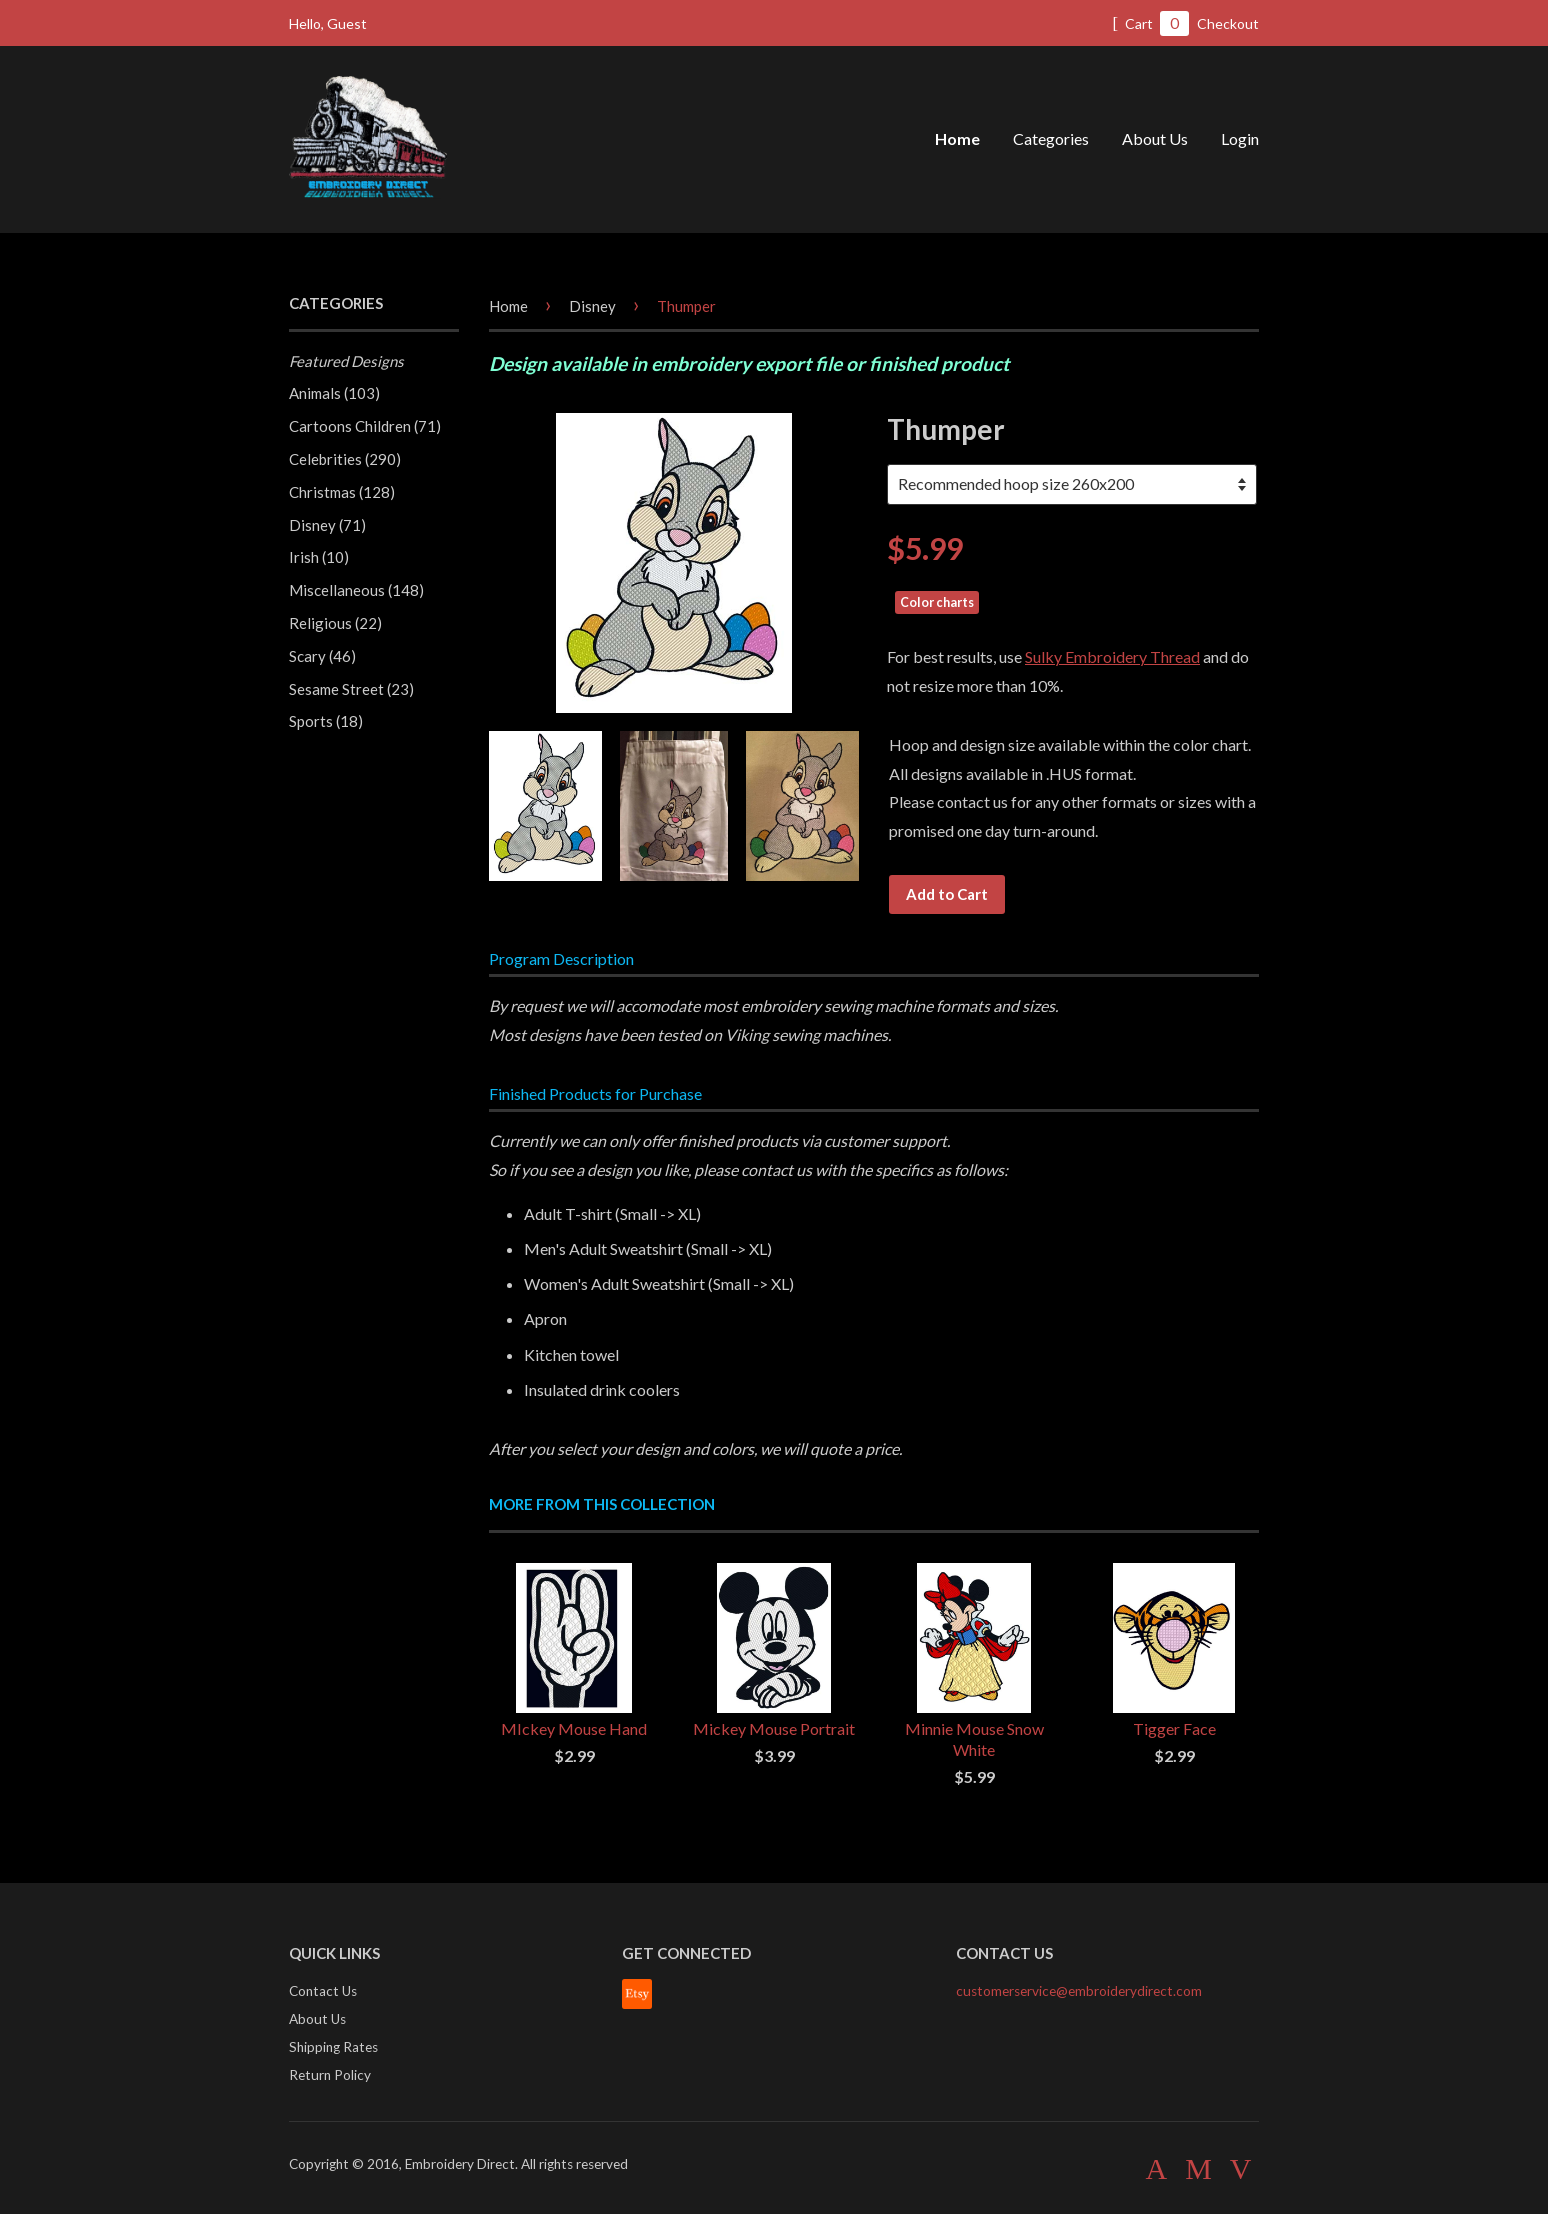 Image resolution: width=1548 pixels, height=2214 pixels. What do you see at coordinates (342, 492) in the screenshot?
I see `Christmas (128)` at bounding box center [342, 492].